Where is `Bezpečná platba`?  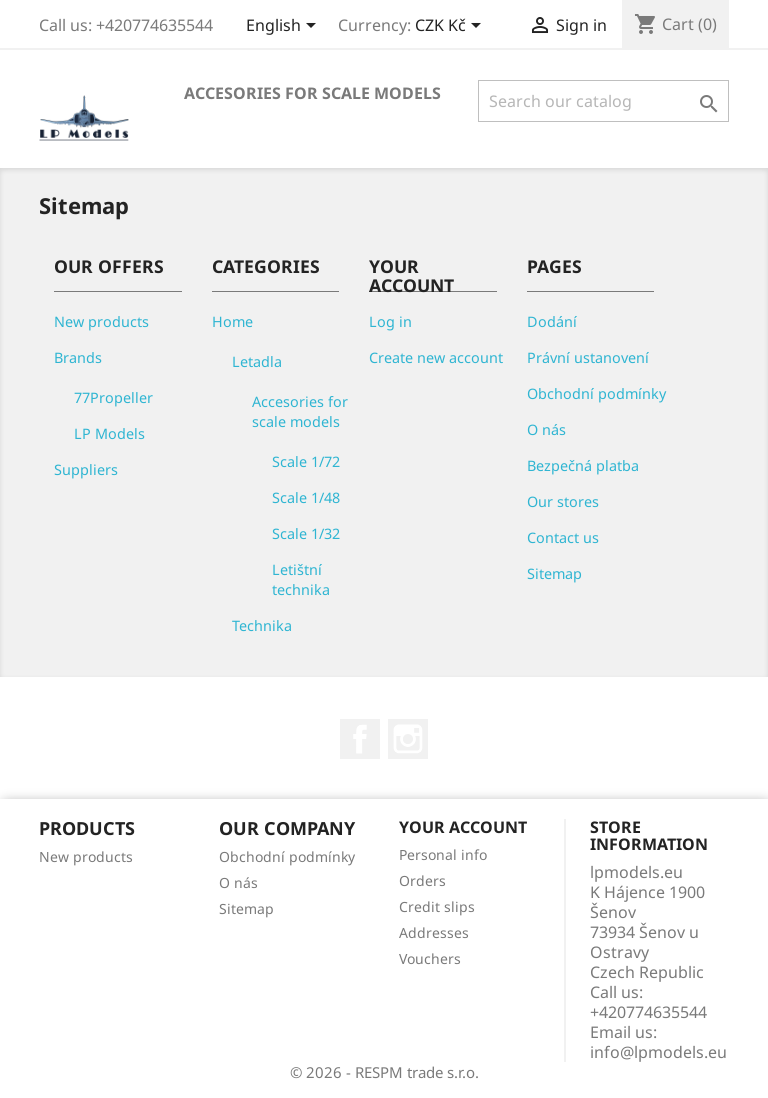 Bezpečná platba is located at coordinates (583, 465).